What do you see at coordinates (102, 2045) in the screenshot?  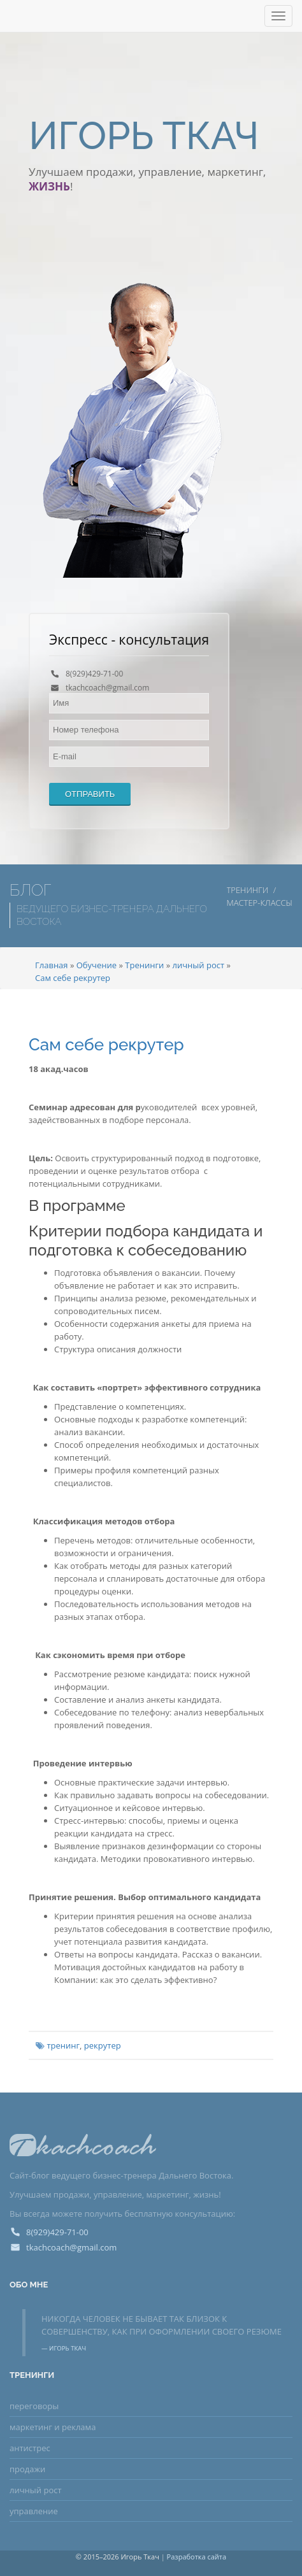 I see `рекрутер` at bounding box center [102, 2045].